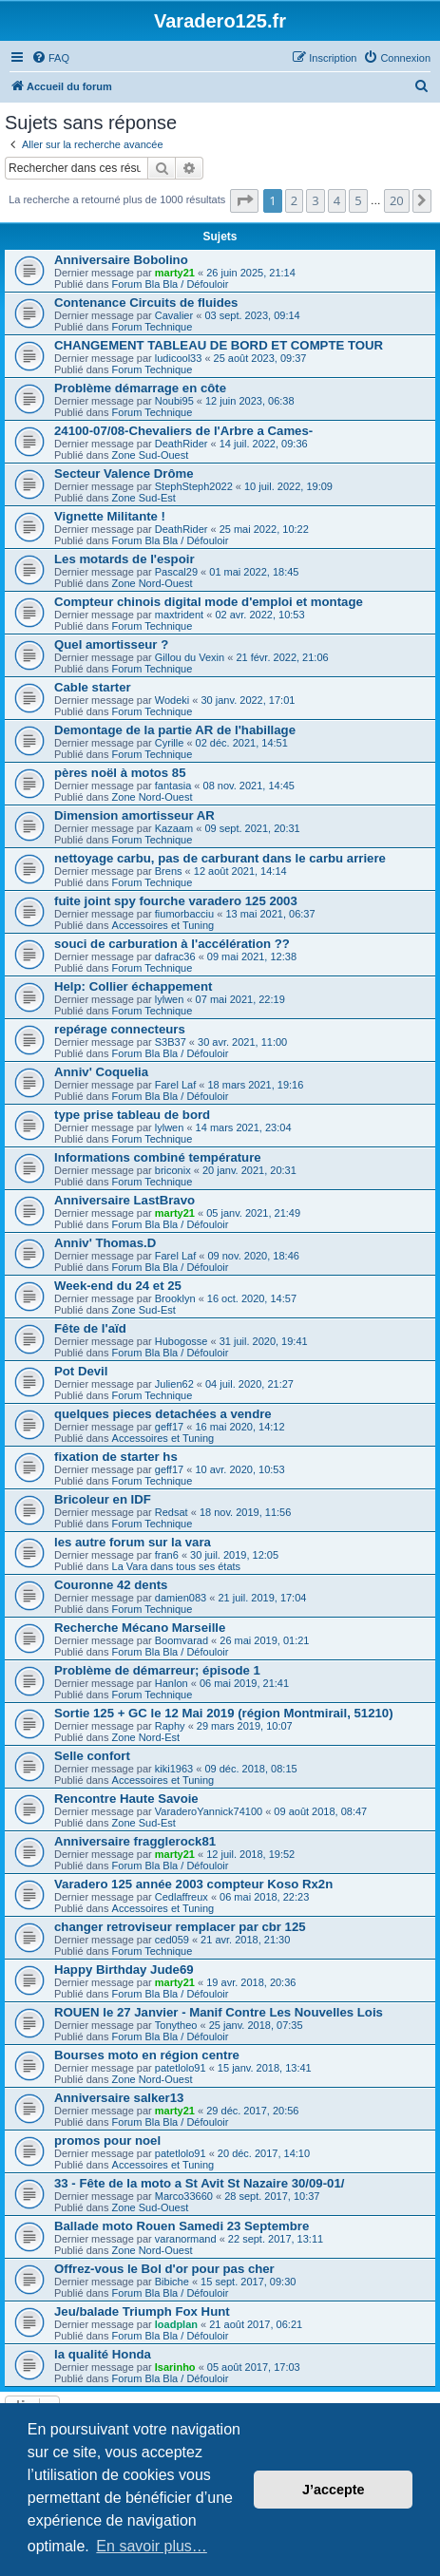 The image size is (440, 2576). What do you see at coordinates (175, 1298) in the screenshot?
I see `Brooklyn` at bounding box center [175, 1298].